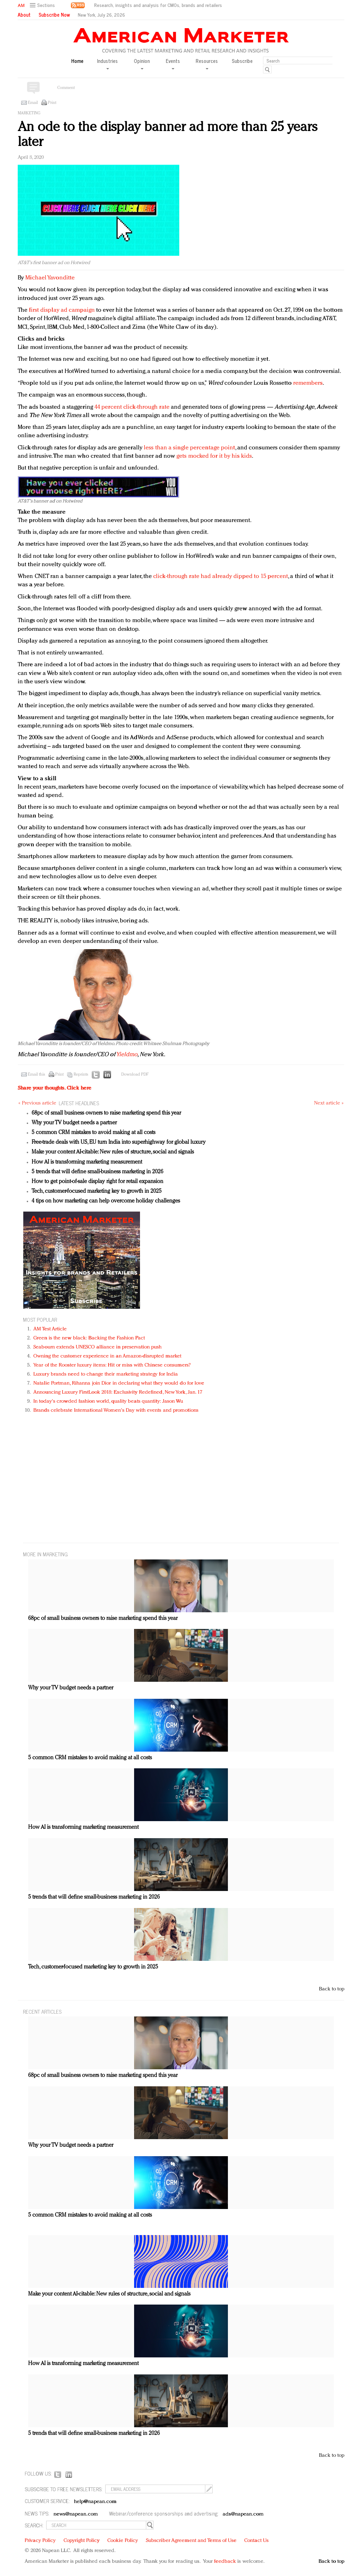 This screenshot has width=362, height=2576. Describe the element at coordinates (76, 2514) in the screenshot. I see `news@napean.com` at that location.